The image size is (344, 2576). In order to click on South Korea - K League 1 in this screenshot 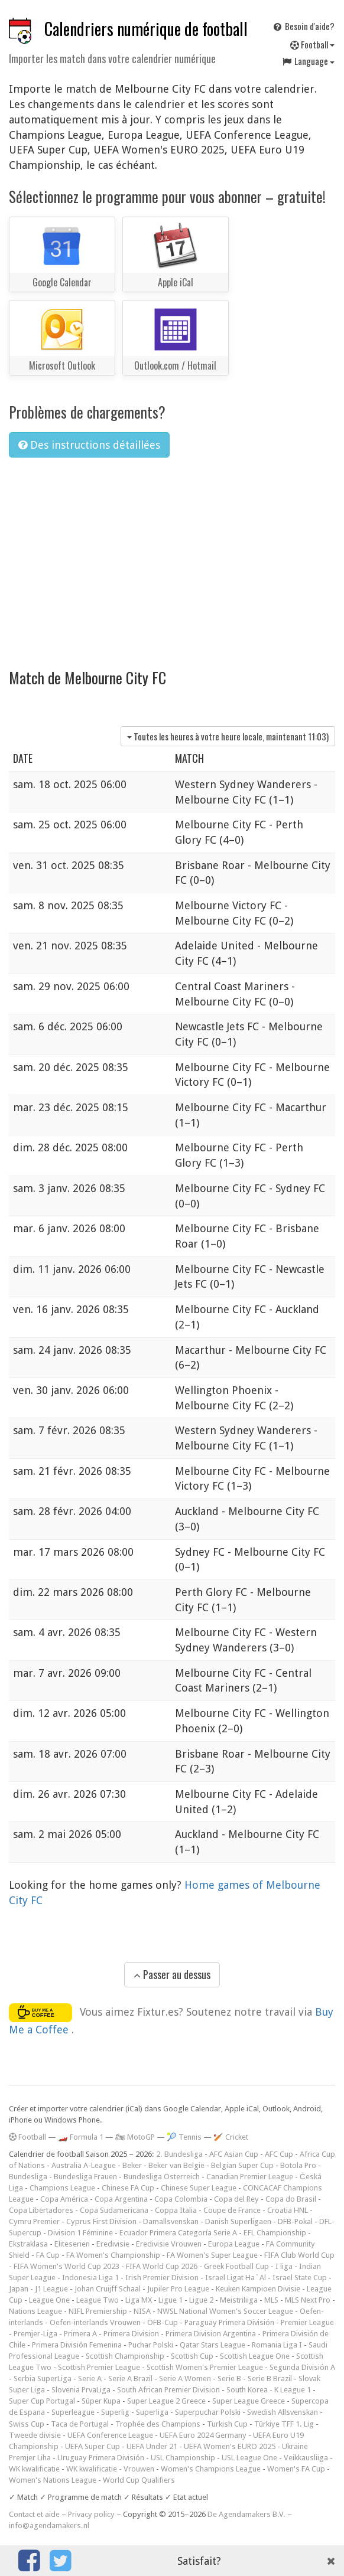, I will do `click(268, 2389)`.